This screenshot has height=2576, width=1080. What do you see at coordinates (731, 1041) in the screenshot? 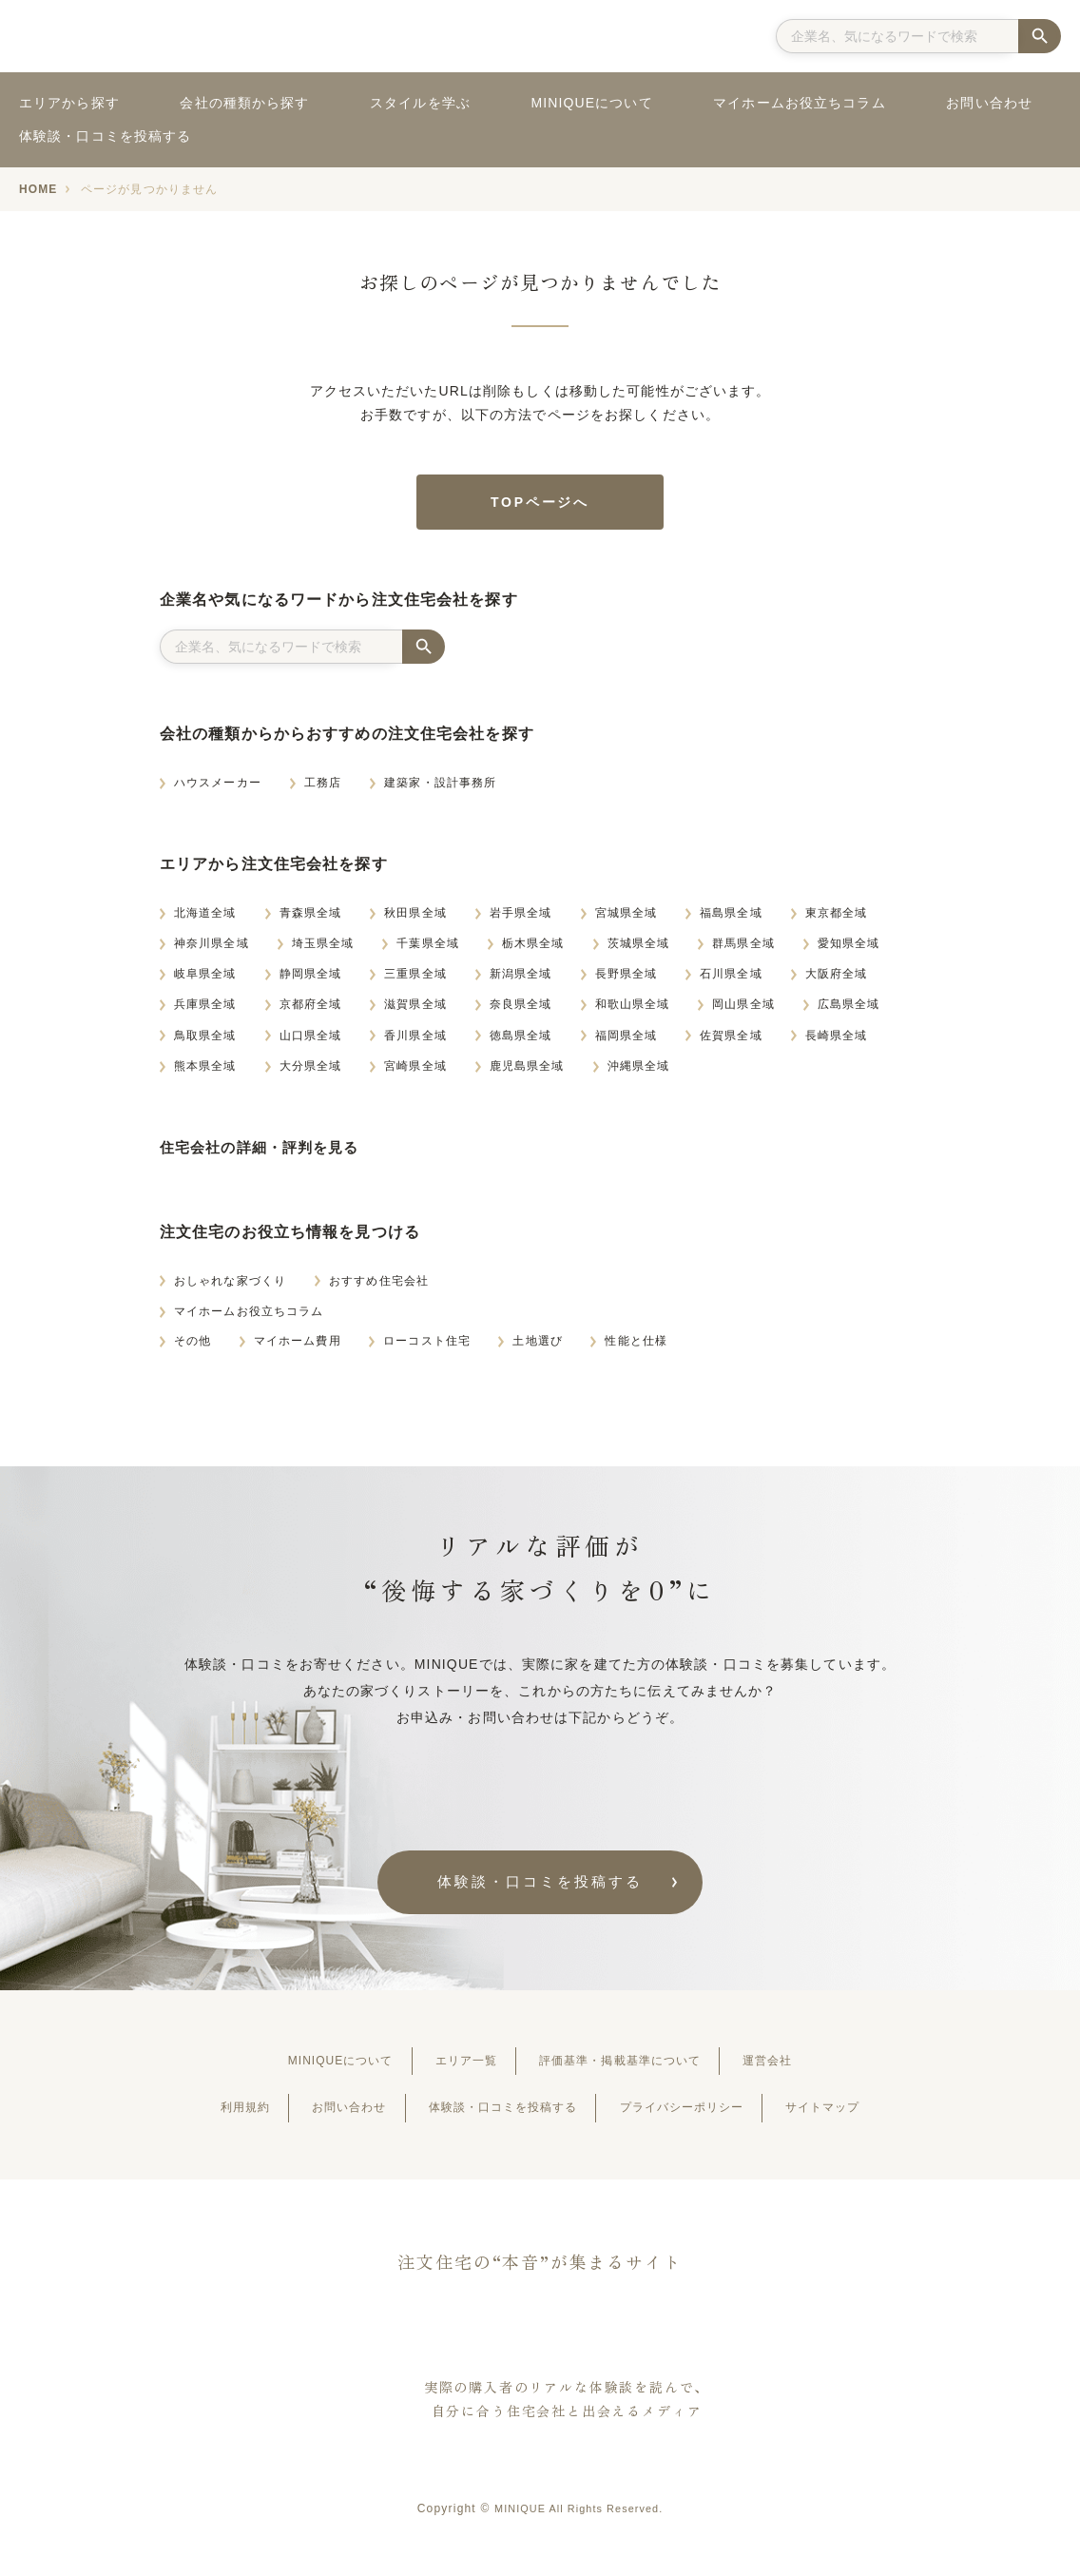
I see `佐賀県全域` at bounding box center [731, 1041].